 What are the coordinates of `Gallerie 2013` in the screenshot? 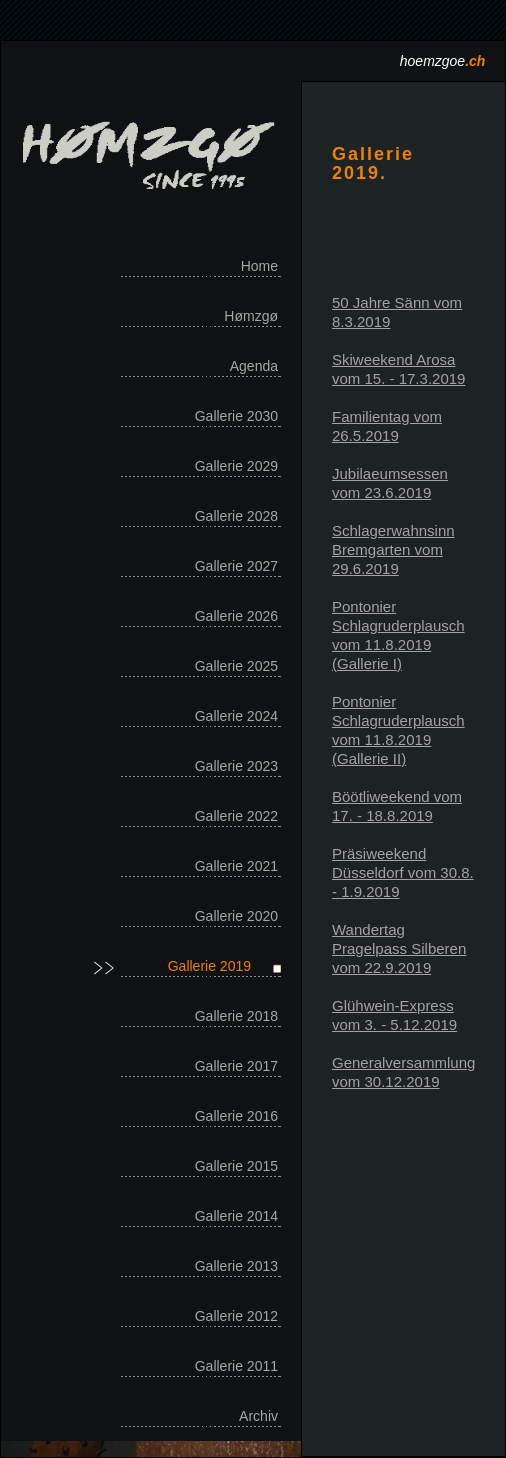 It's located at (236, 1266).